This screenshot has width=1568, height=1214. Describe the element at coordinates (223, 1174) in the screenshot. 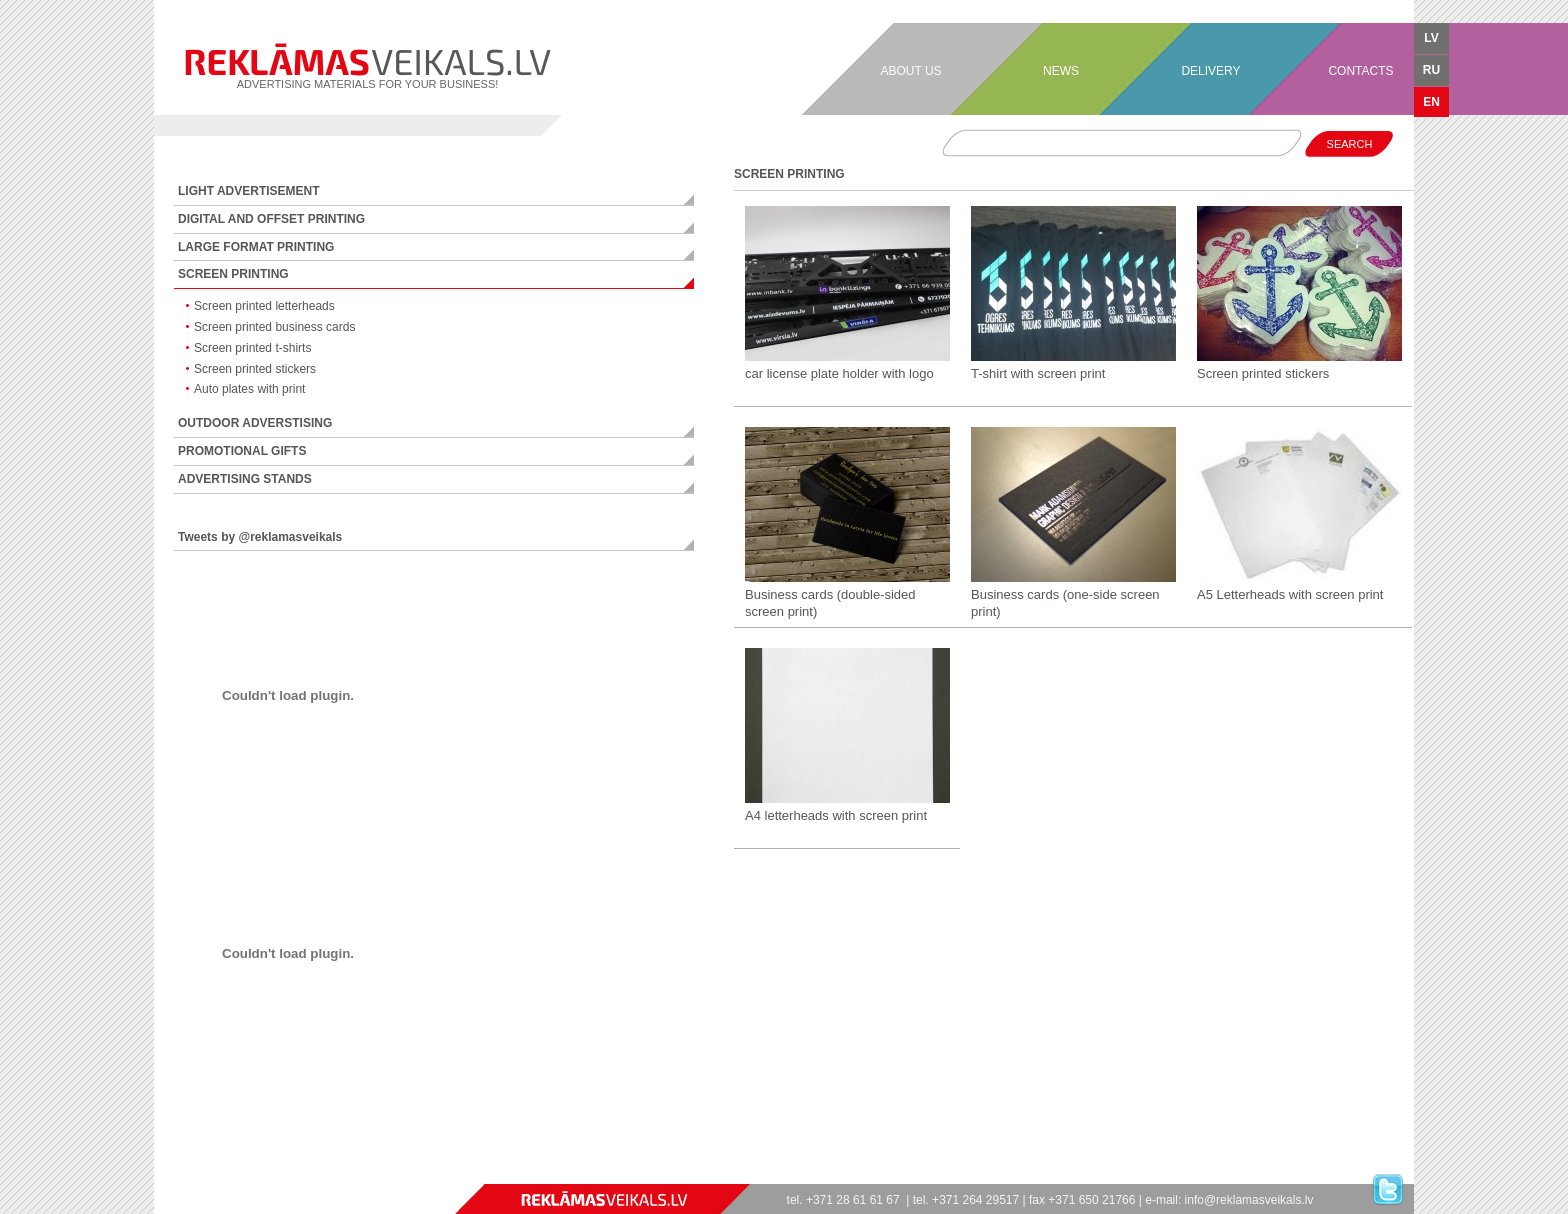

I see `ігри онлайн` at that location.